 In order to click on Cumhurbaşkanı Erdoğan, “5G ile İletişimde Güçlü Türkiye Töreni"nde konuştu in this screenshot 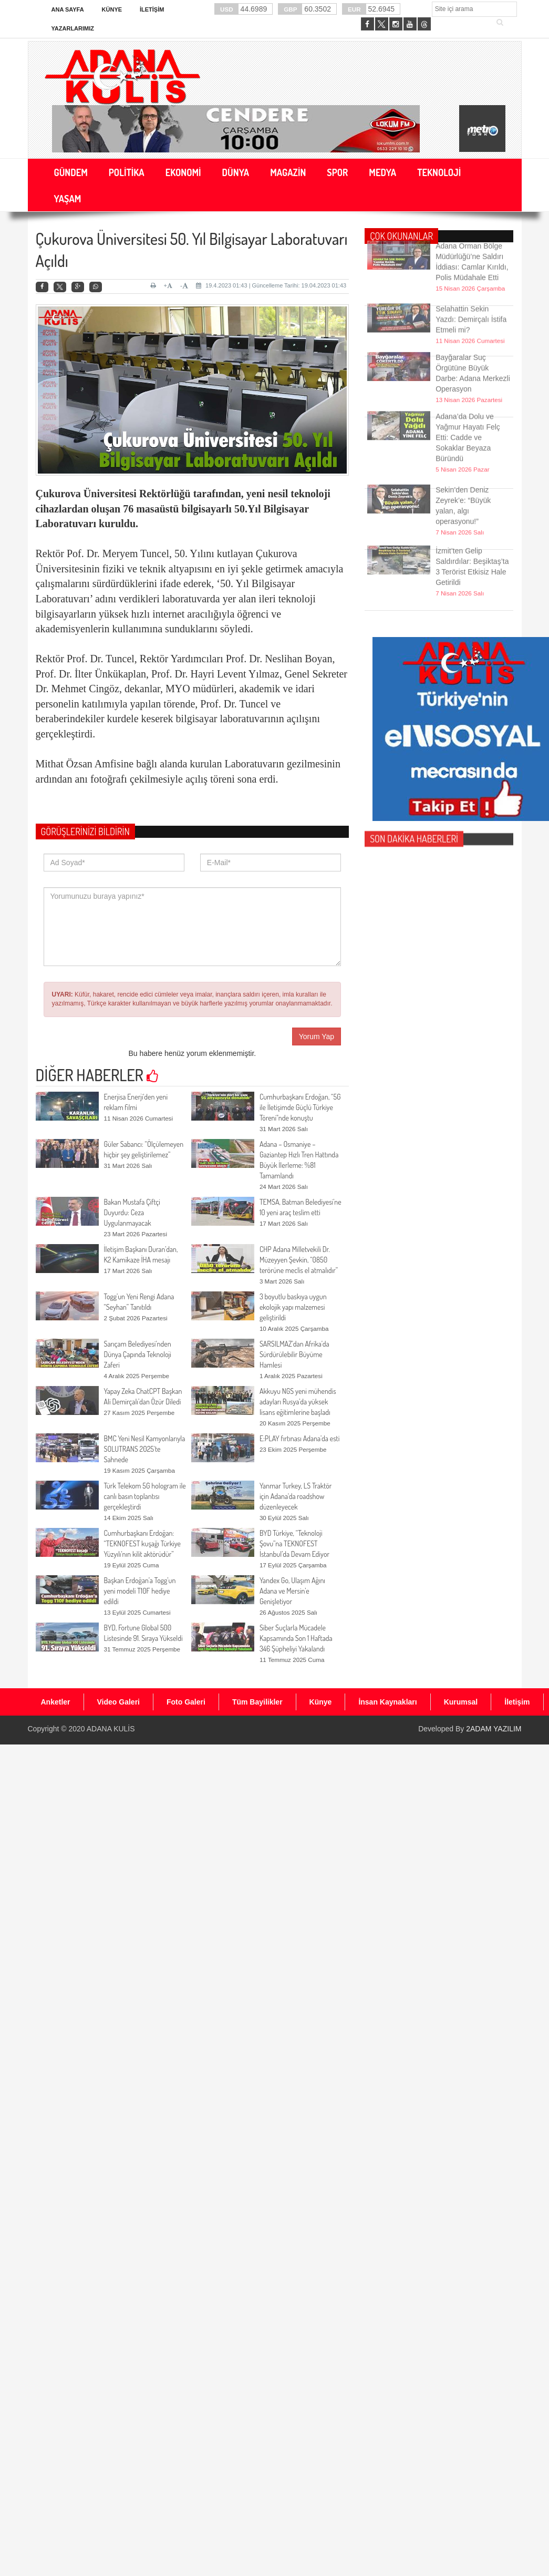, I will do `click(300, 1107)`.